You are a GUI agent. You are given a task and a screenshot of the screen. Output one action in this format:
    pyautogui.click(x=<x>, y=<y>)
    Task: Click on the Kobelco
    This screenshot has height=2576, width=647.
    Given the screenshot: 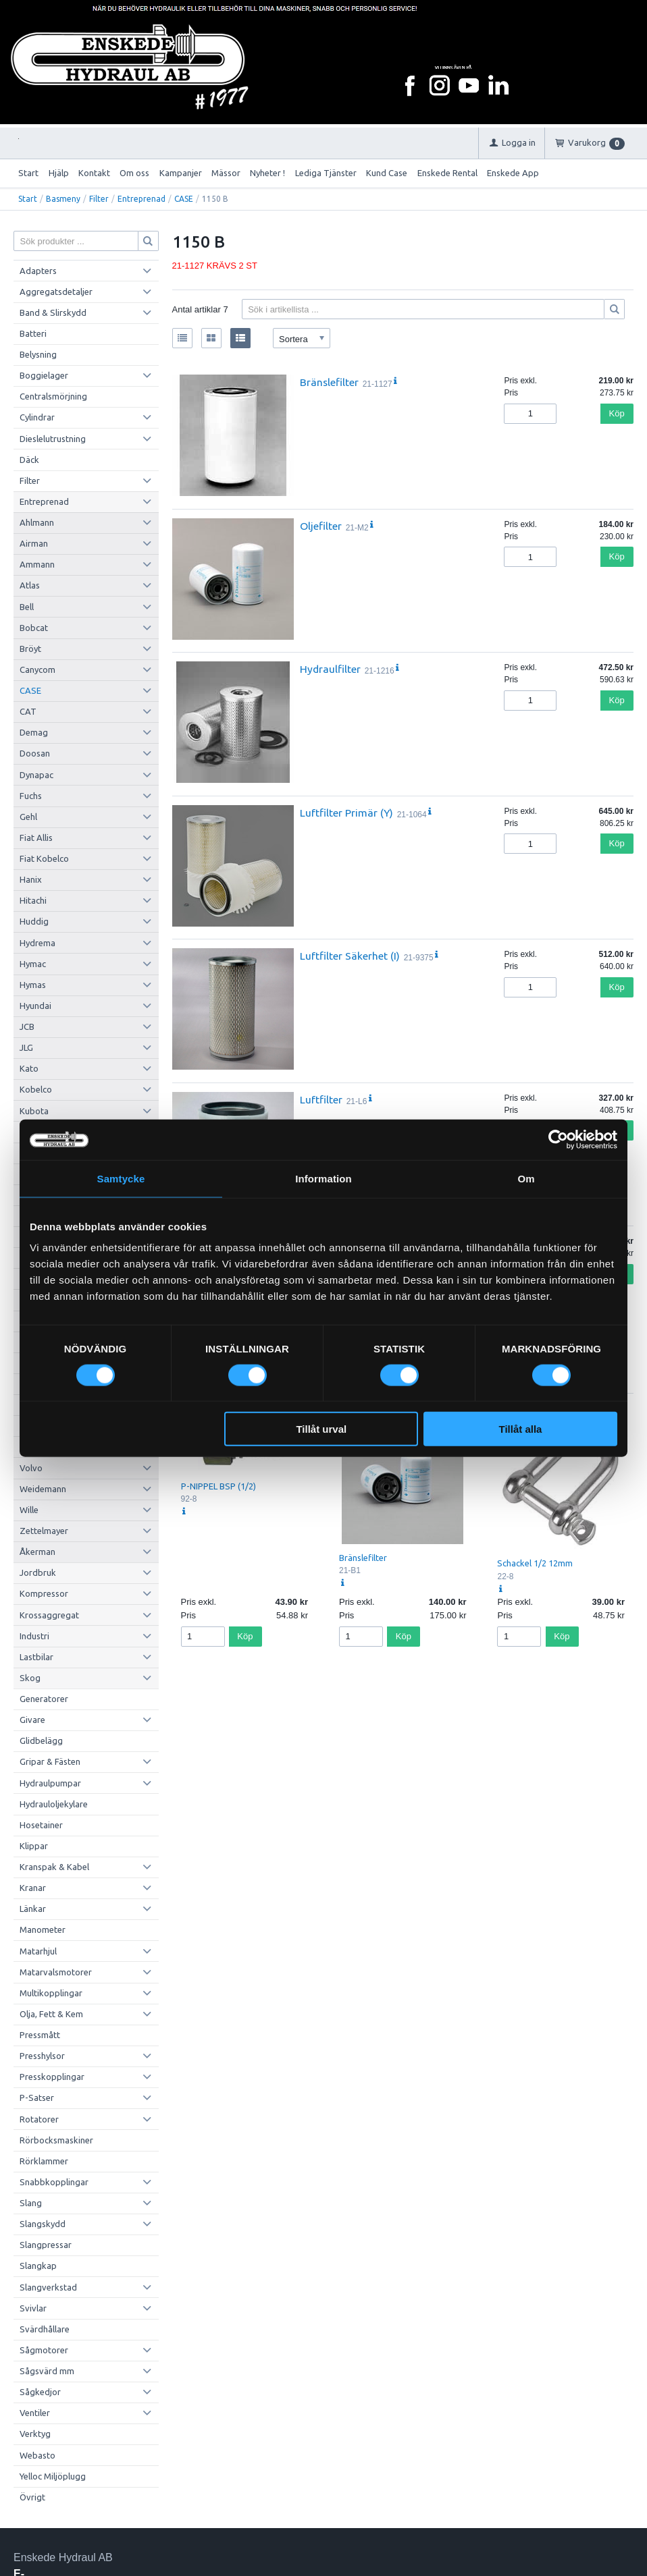 What is the action you would take?
    pyautogui.click(x=36, y=1089)
    